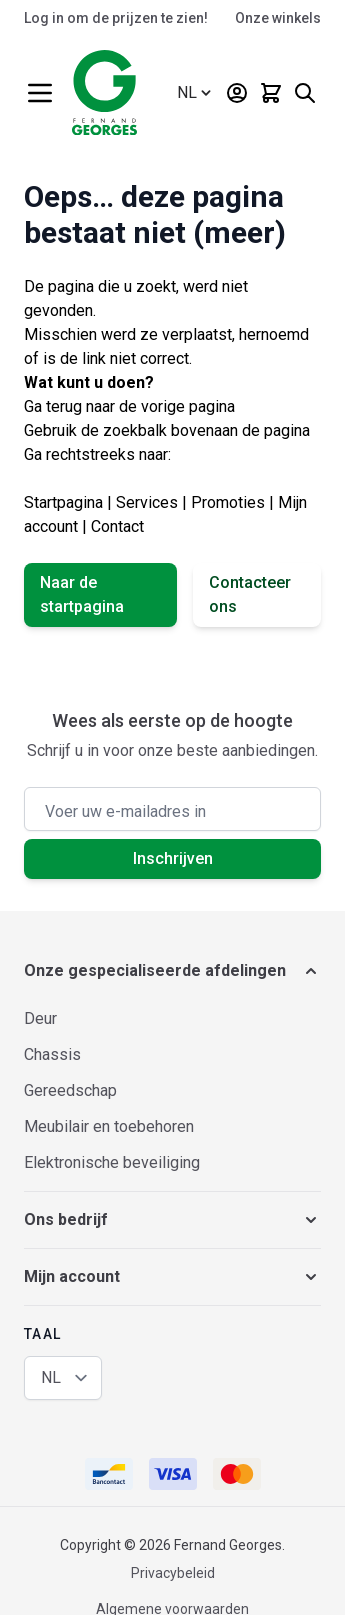 The height and width of the screenshot is (1615, 360). What do you see at coordinates (305, 93) in the screenshot?
I see `[Zoekformulier tonen/verbergen]` at bounding box center [305, 93].